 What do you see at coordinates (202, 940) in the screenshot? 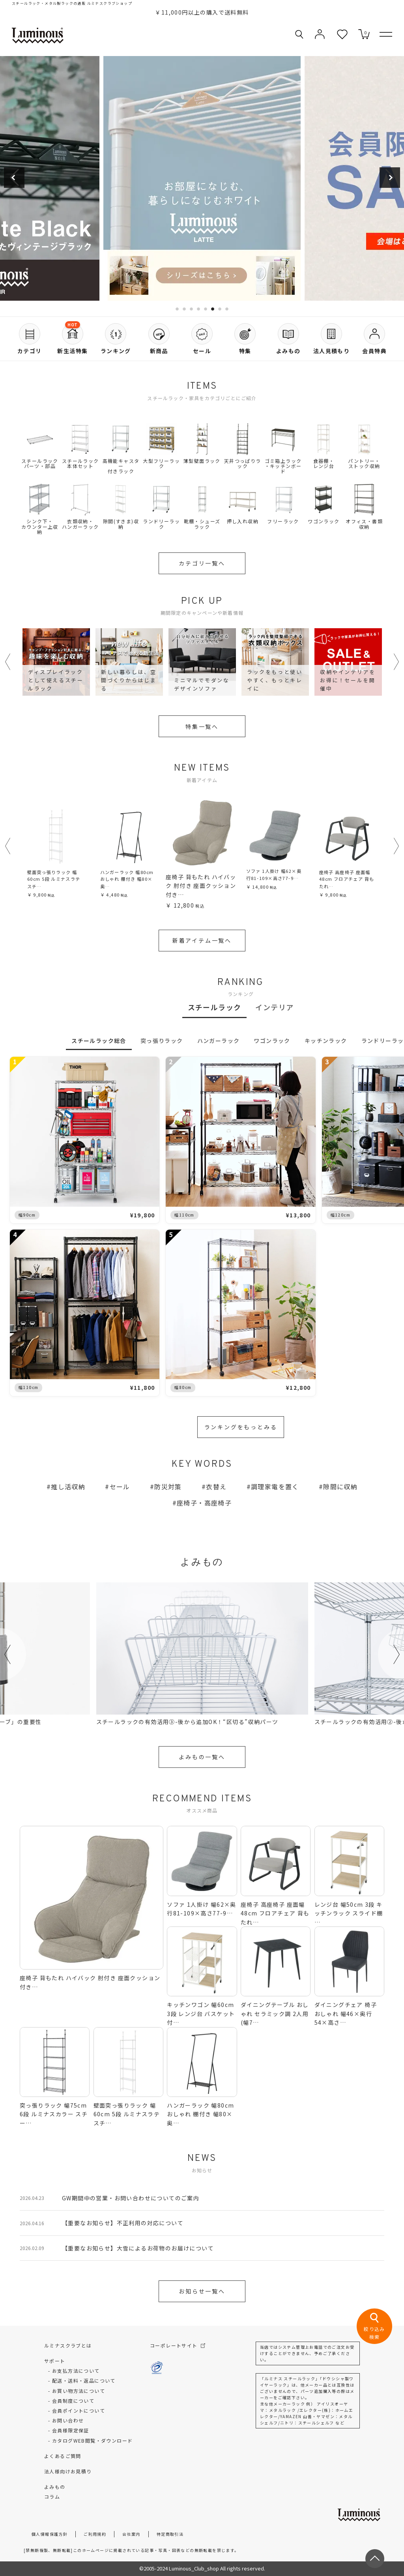
I see `新着アイテム一覧へ` at bounding box center [202, 940].